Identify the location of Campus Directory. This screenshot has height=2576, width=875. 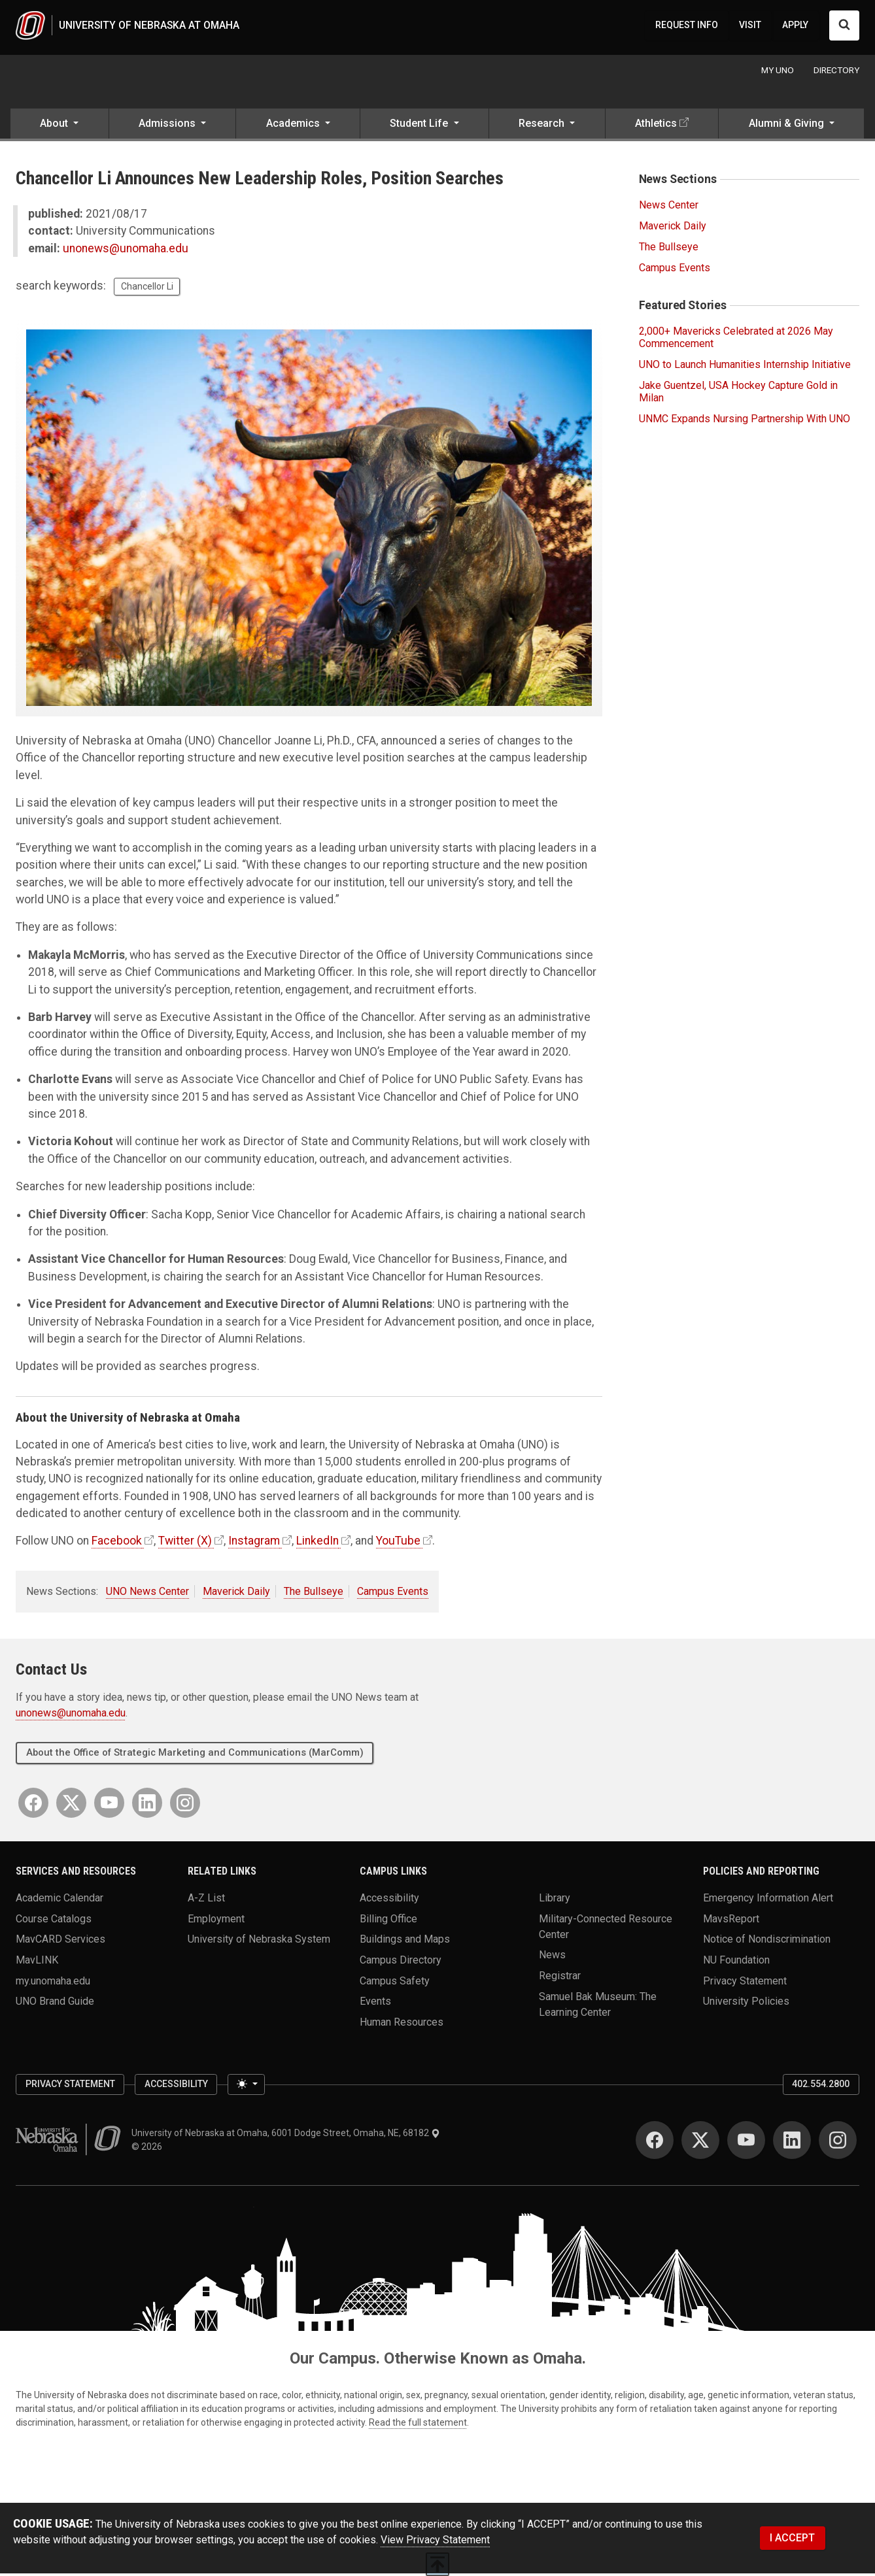
(400, 1962).